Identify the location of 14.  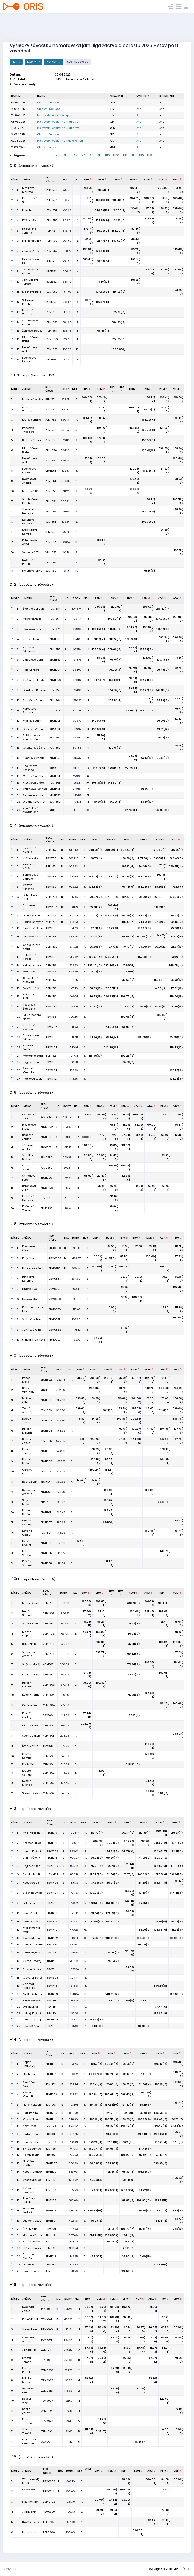
(18, 322).